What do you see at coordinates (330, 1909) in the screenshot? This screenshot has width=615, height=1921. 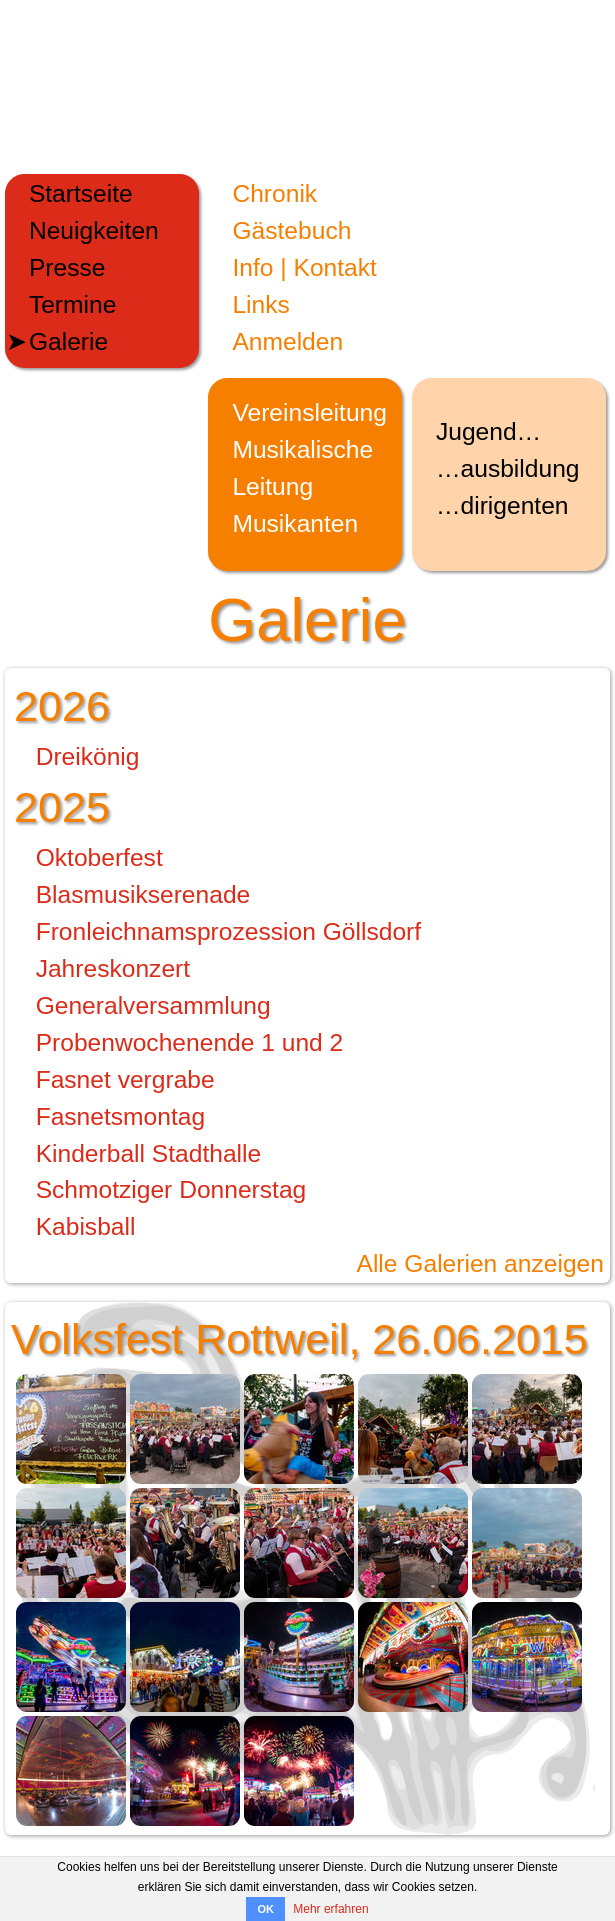 I see `Mehr erfahren` at bounding box center [330, 1909].